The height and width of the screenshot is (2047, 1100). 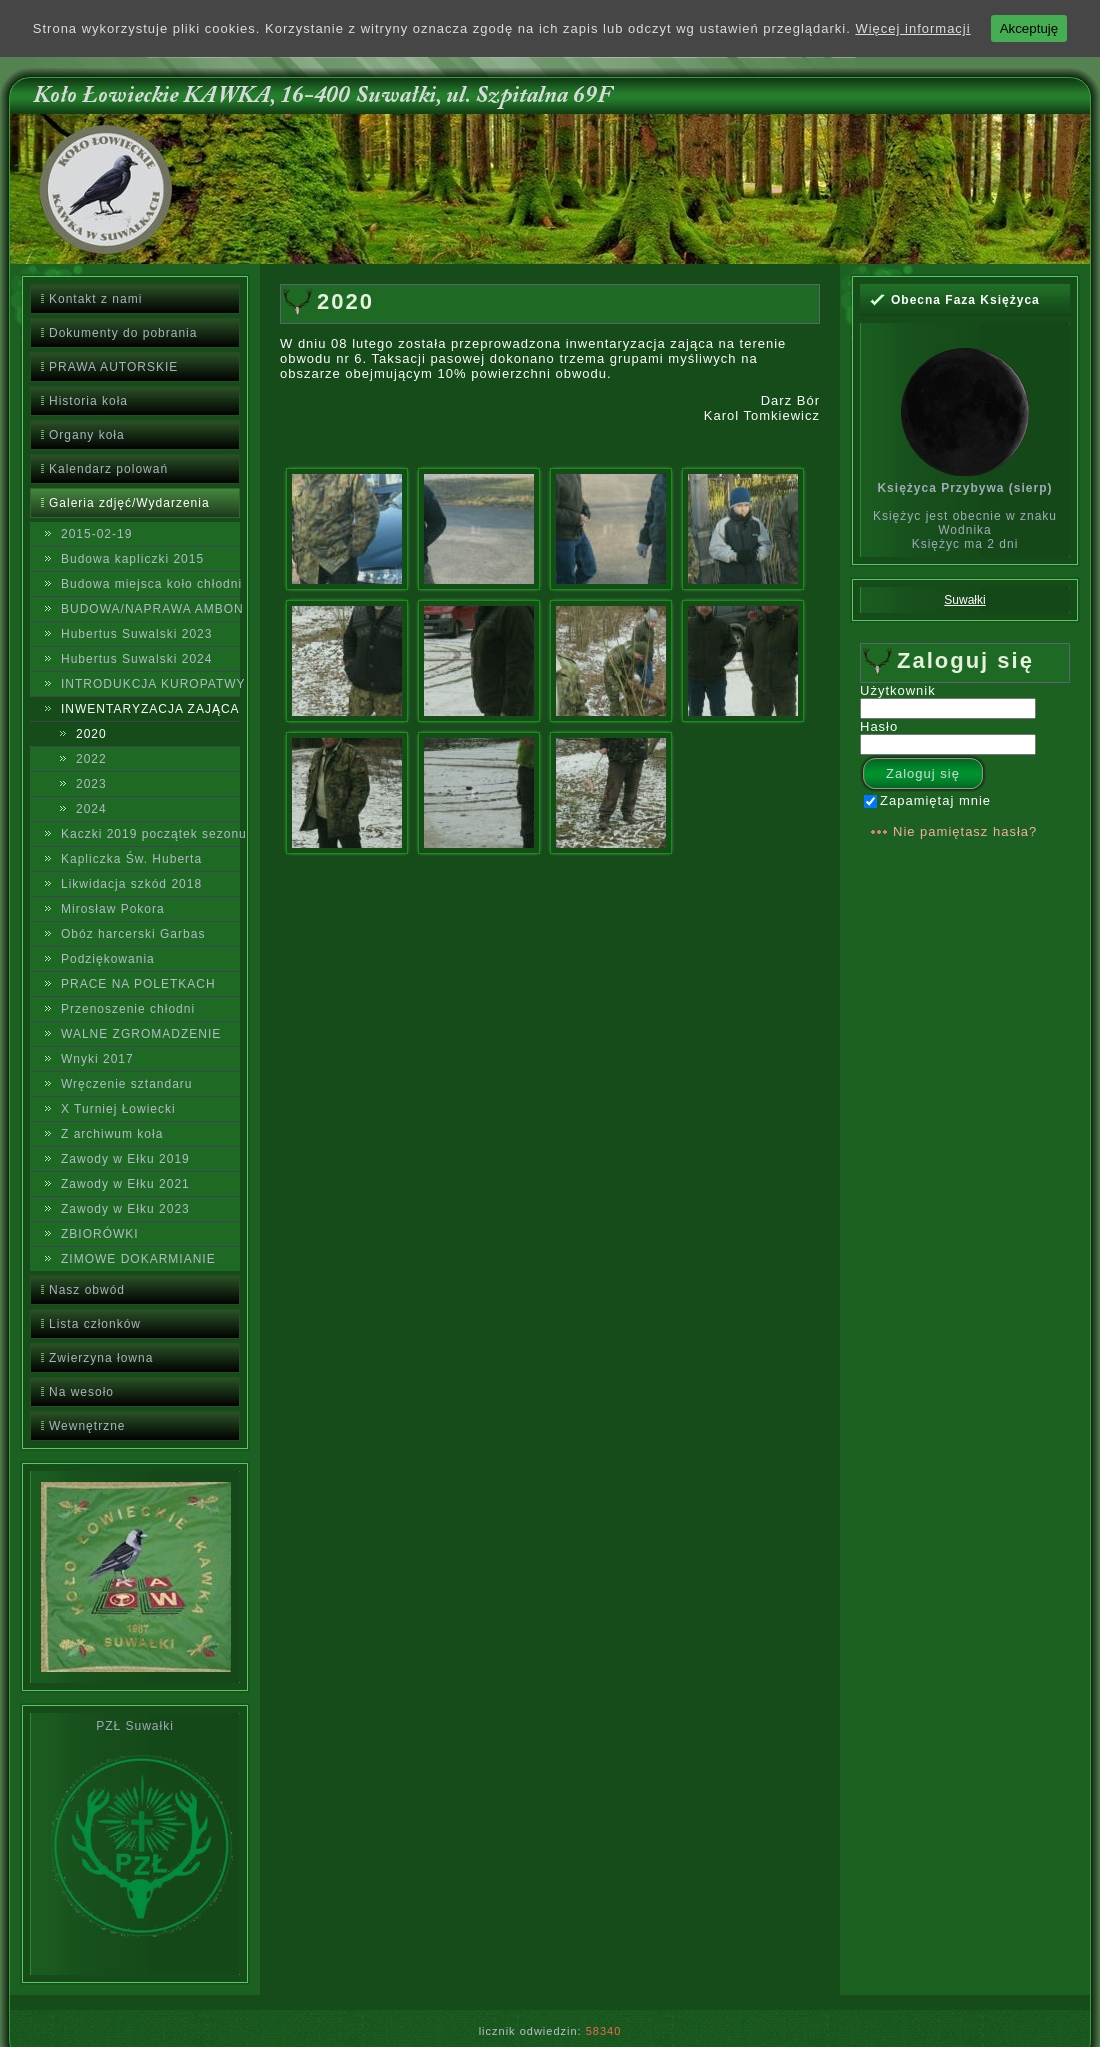 I want to click on Nie pamiętasz hasła?, so click(x=965, y=831).